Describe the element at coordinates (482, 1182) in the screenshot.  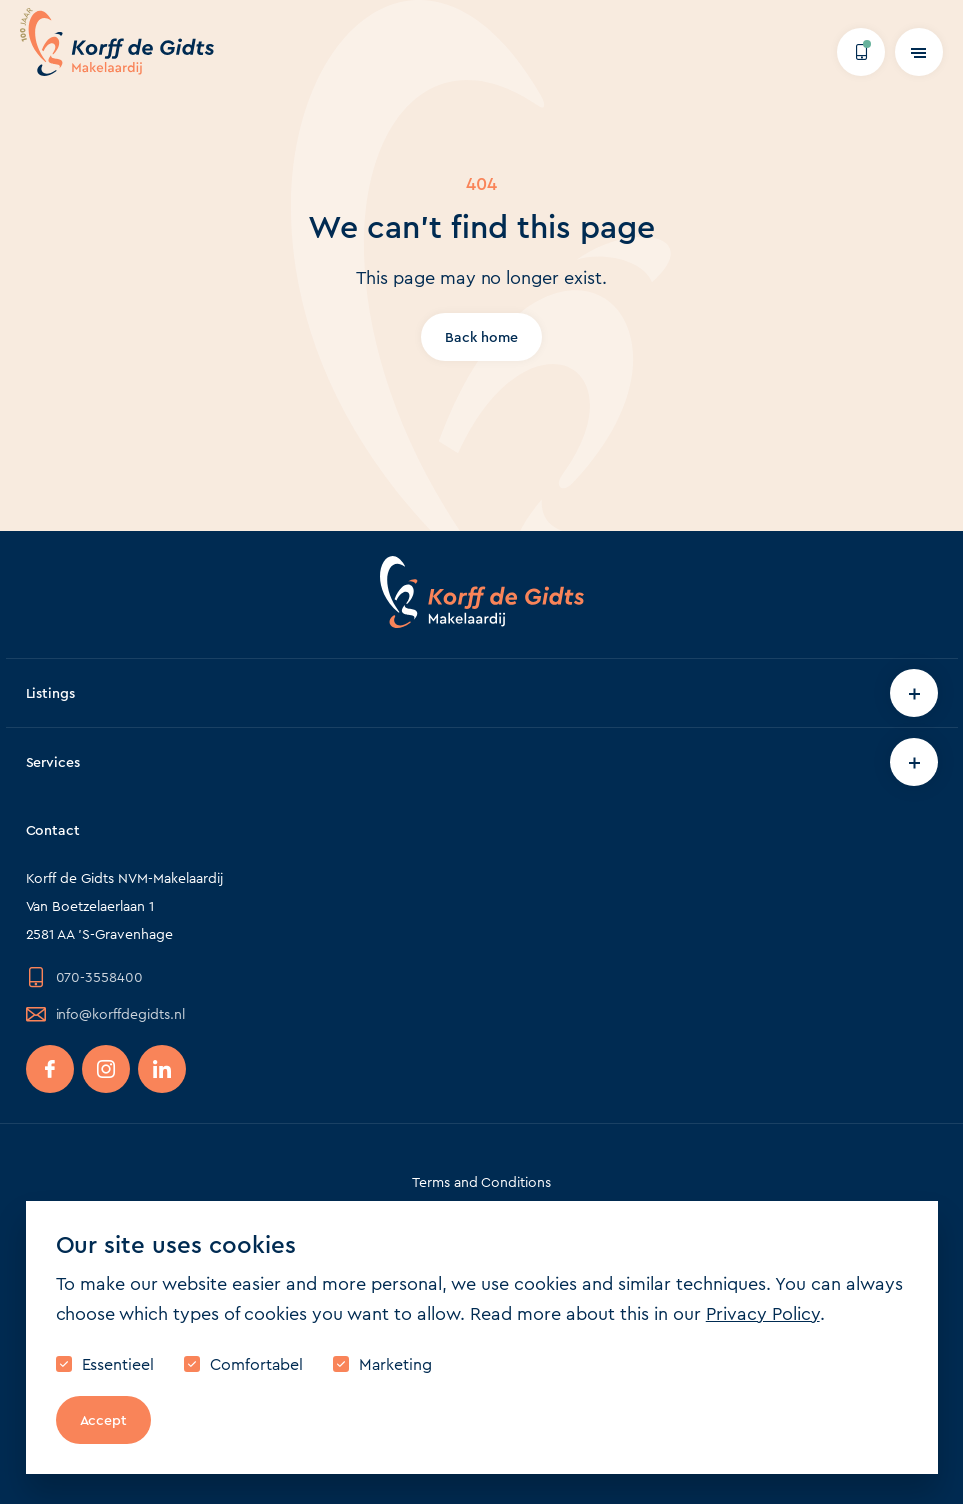
I see `Terms and Conditions` at that location.